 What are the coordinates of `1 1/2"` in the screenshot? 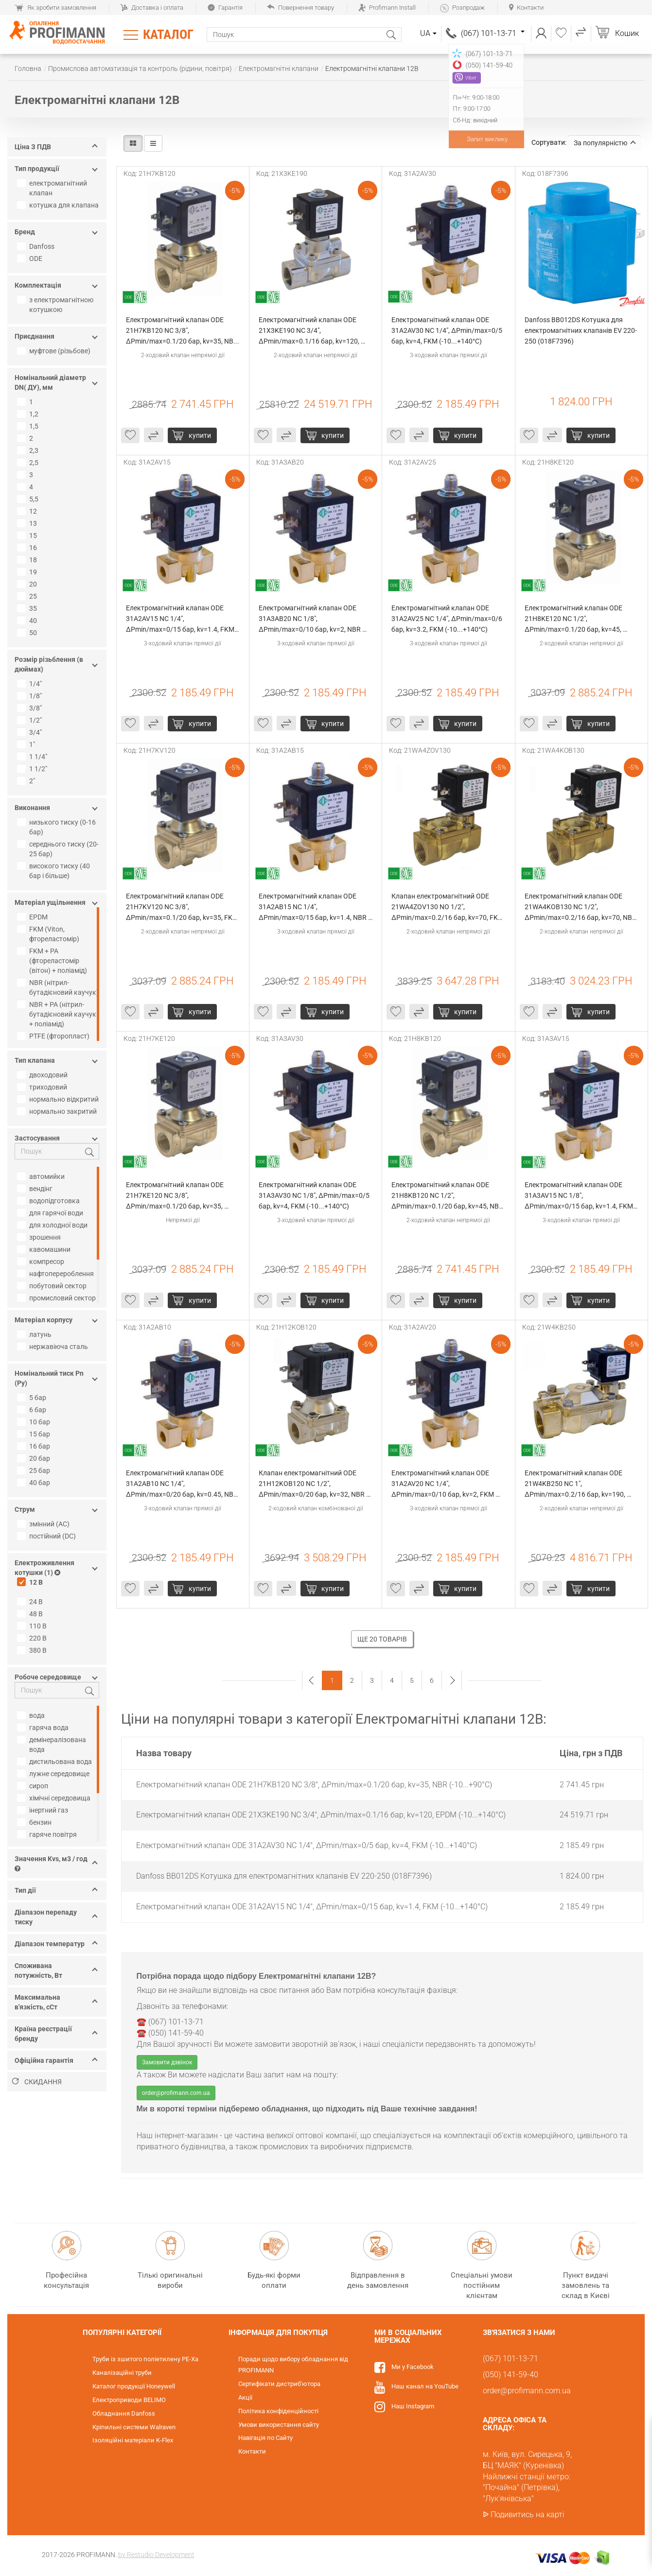 It's located at (33, 769).